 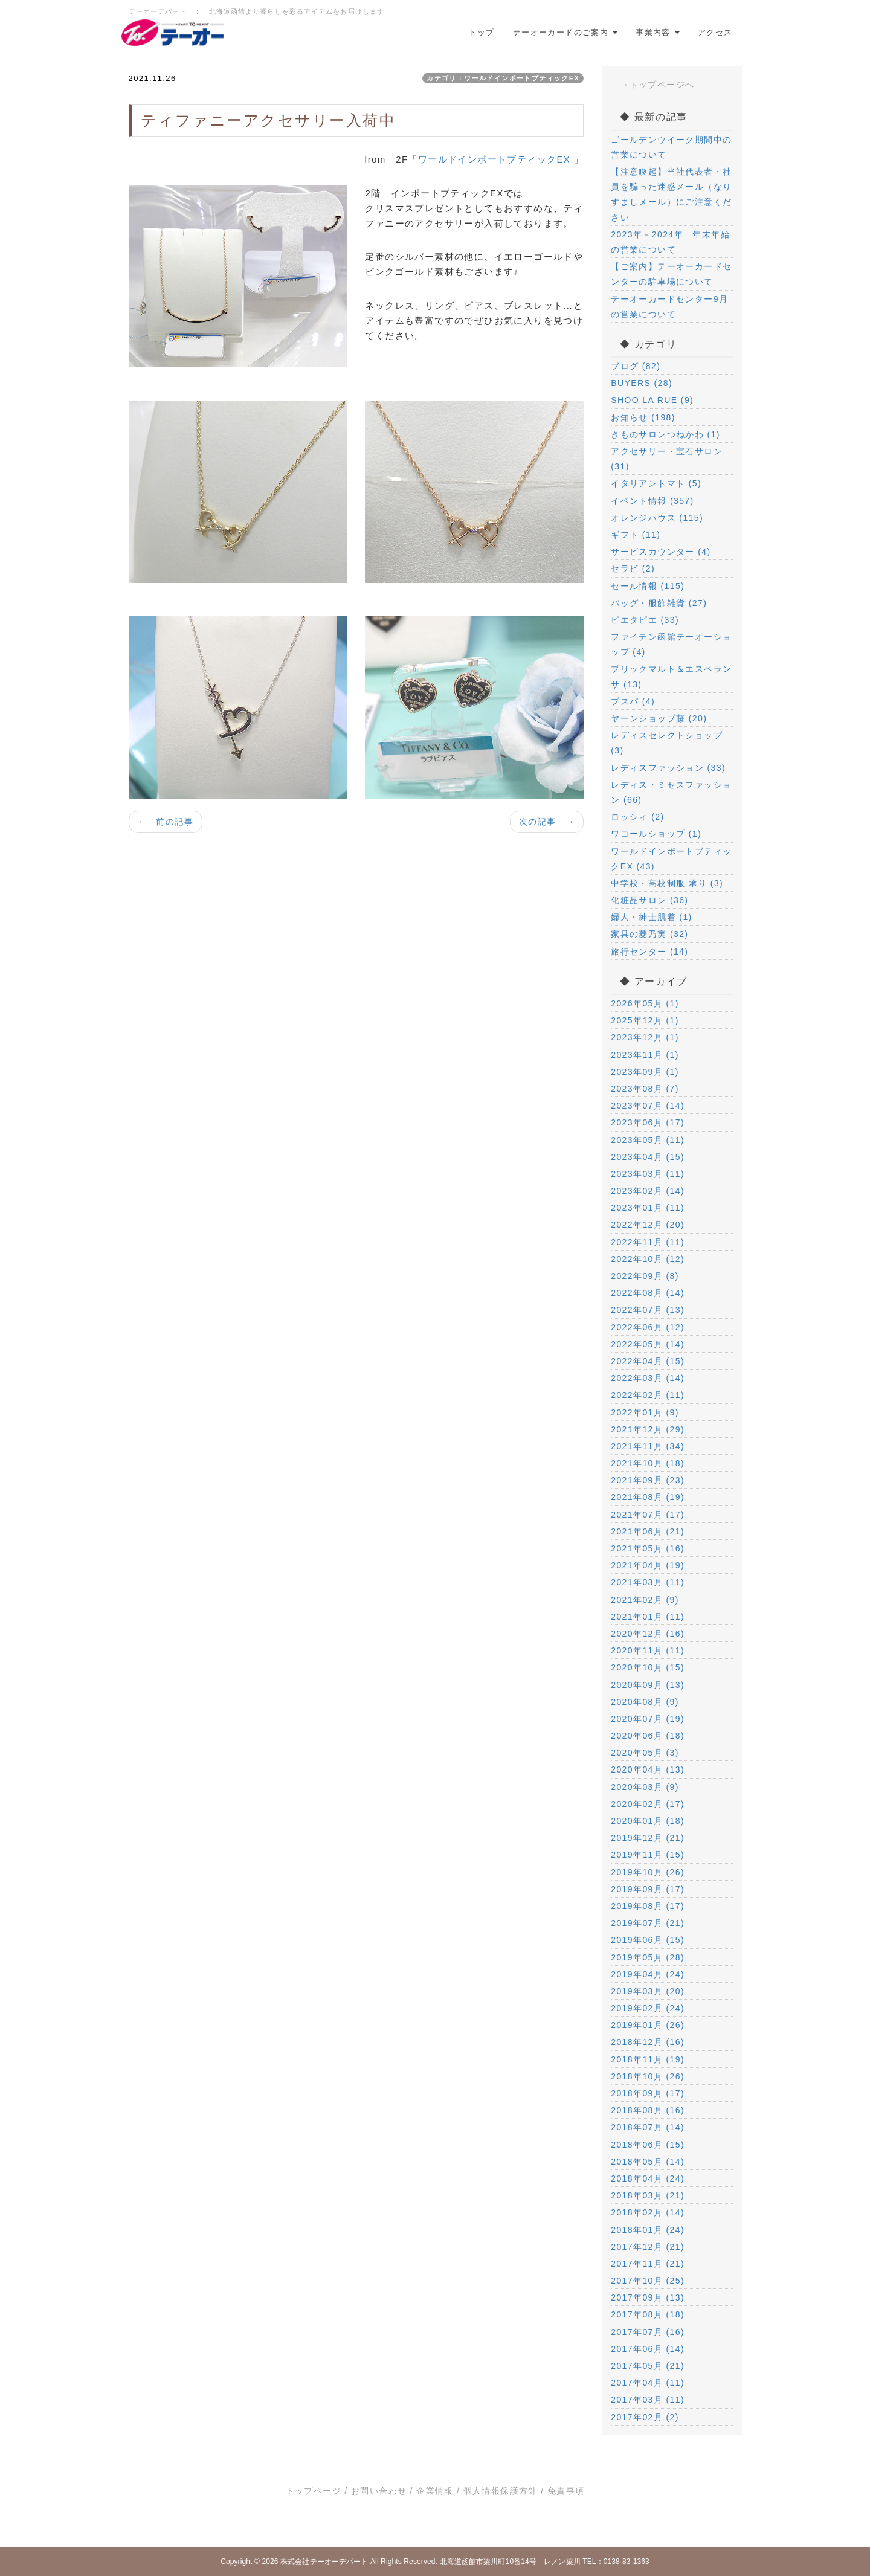 I want to click on カテゴリ：ワールドインポートブティックEX, so click(x=503, y=78).